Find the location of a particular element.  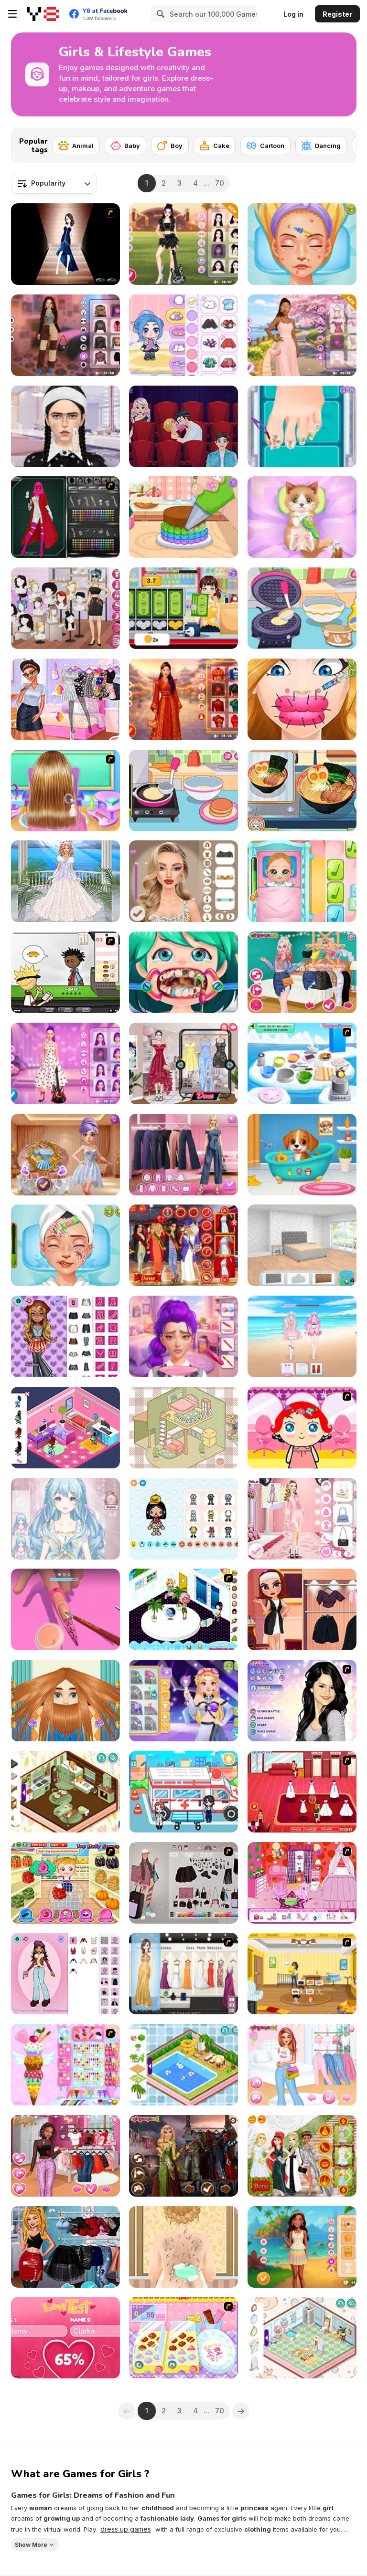

[Baby] is located at coordinates (125, 145).